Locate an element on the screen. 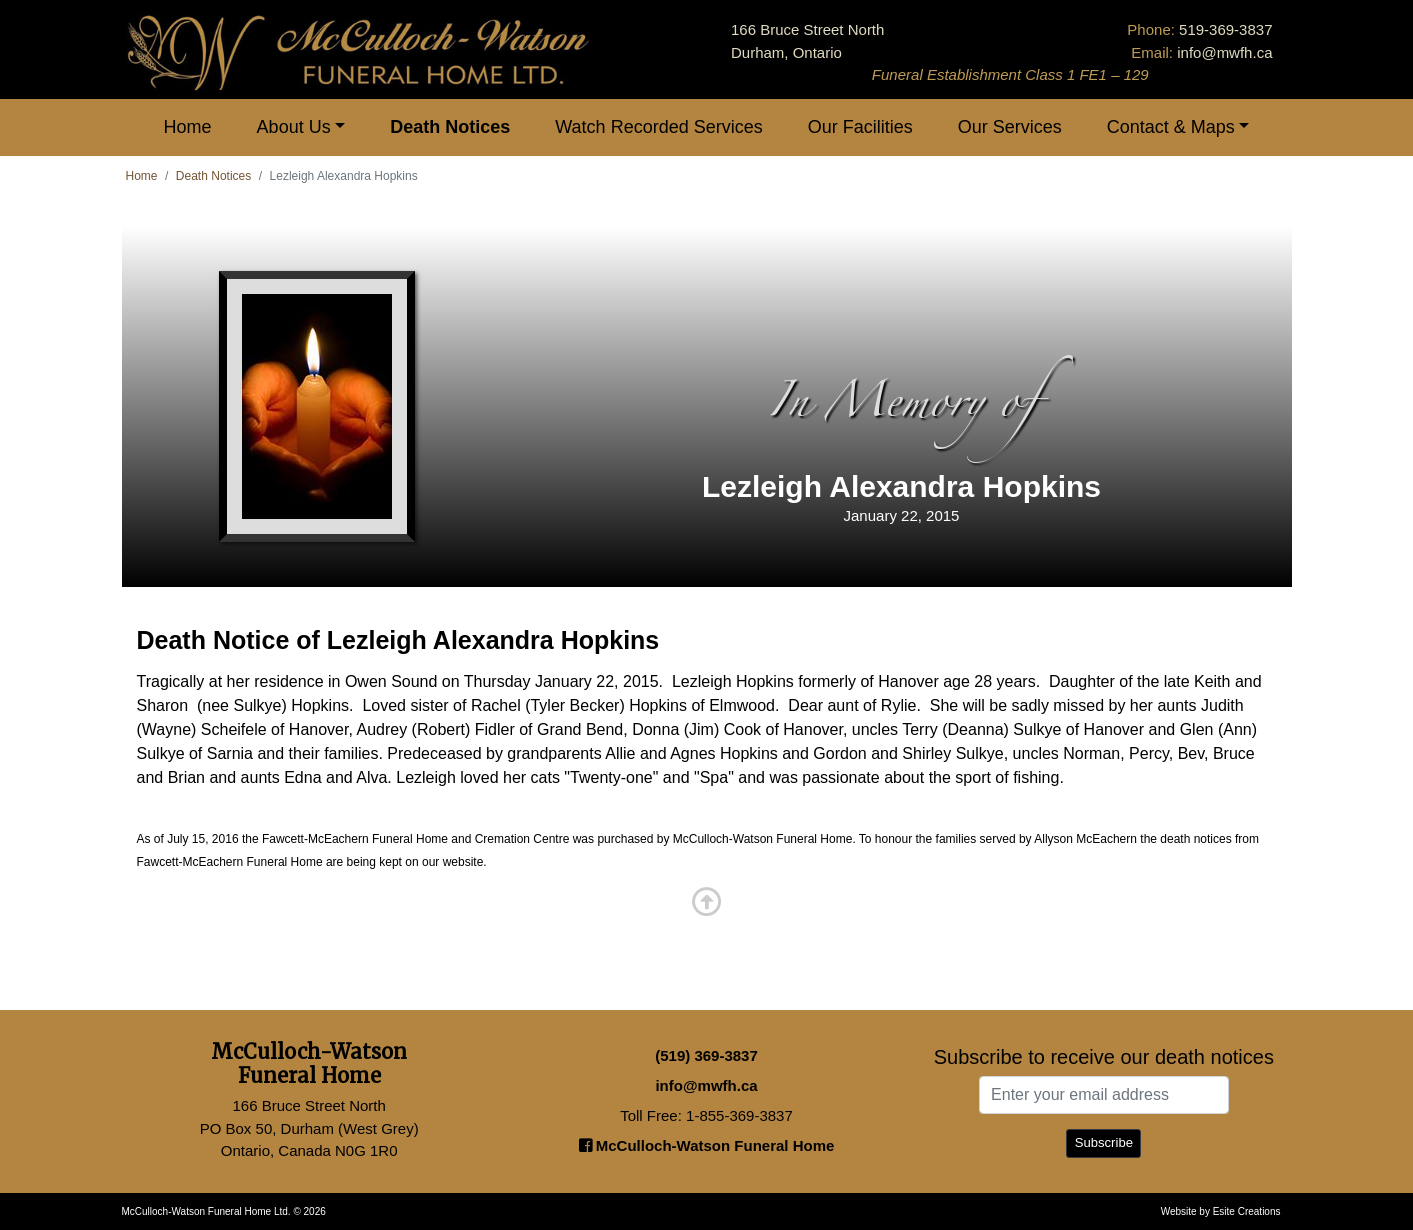  Watch Recorded Services is located at coordinates (658, 127).